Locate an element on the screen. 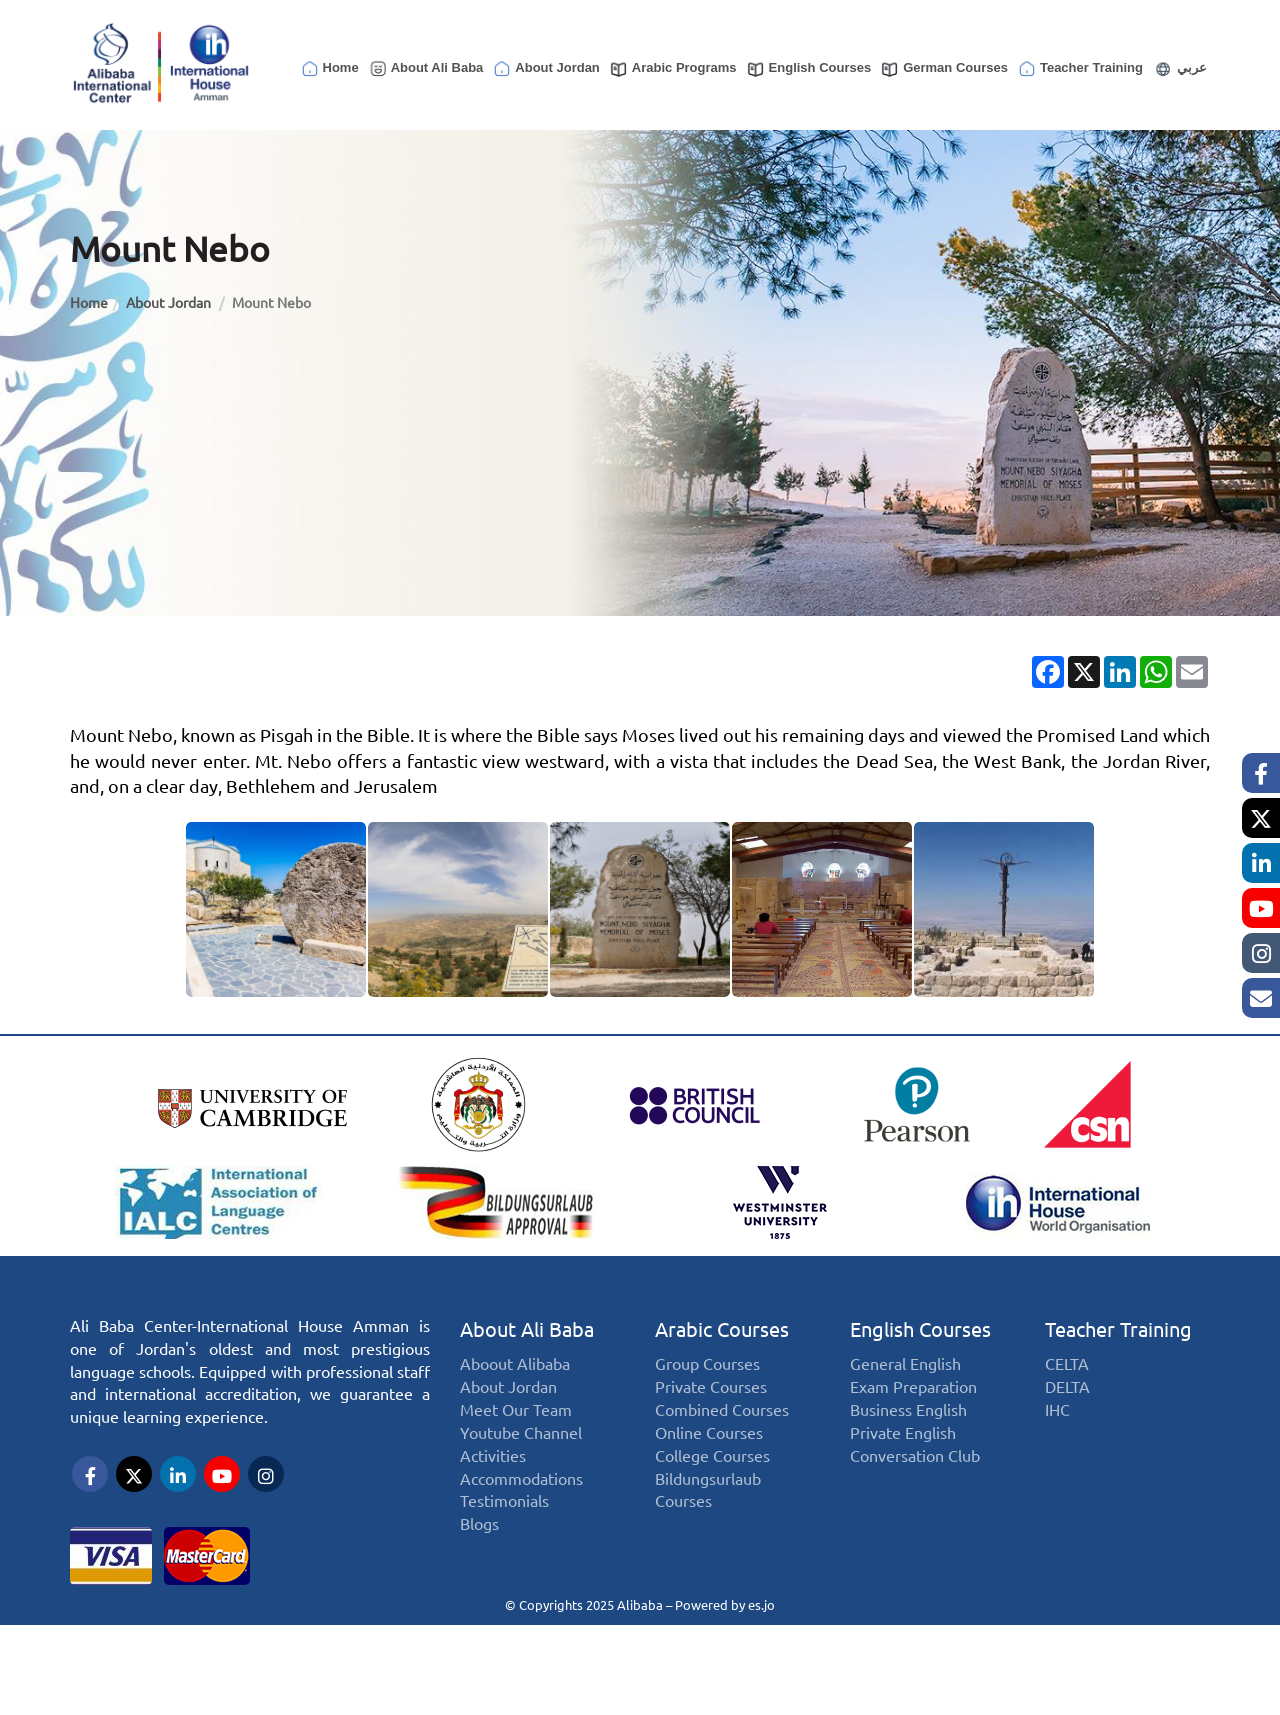 This screenshot has width=1280, height=1715. IHC is located at coordinates (1057, 1430).